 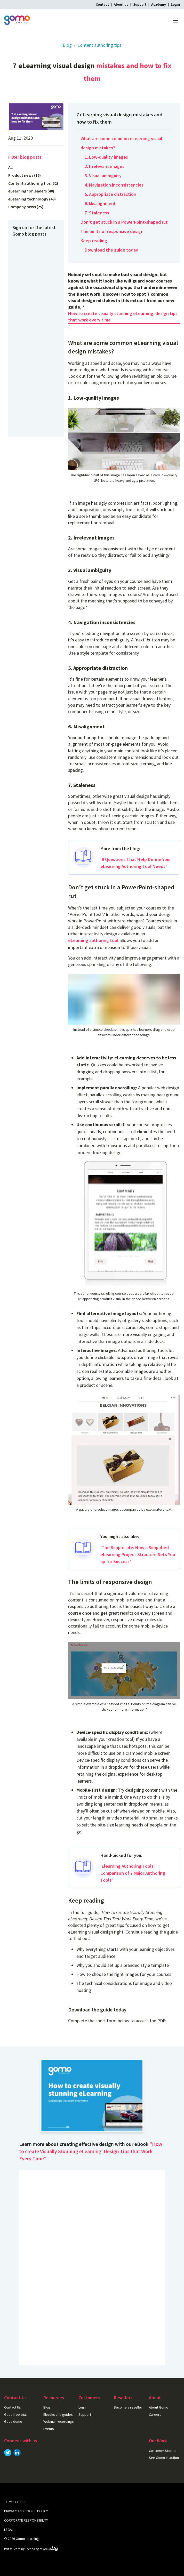 I want to click on 4. Navigation inconsistencies, so click(x=114, y=185).